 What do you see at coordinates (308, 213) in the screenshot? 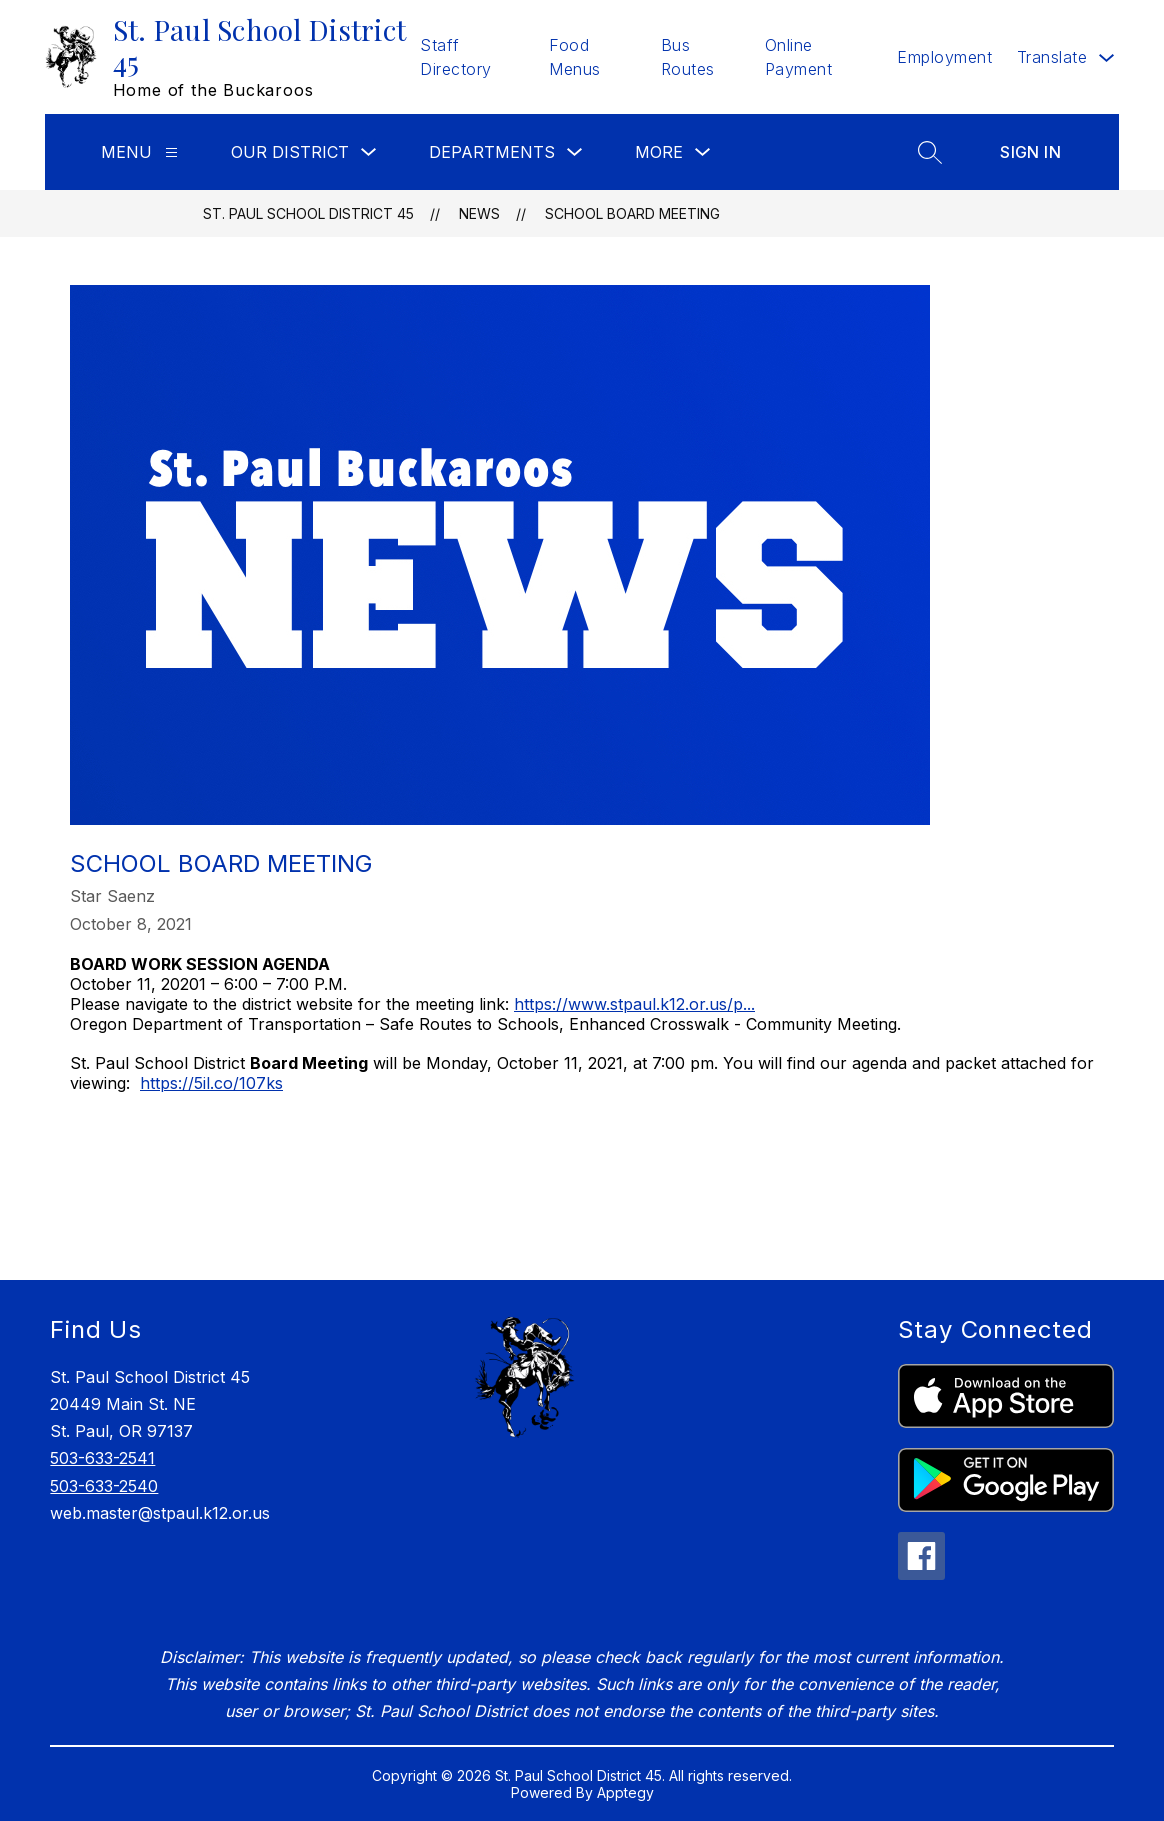
I see `St. Paul School District 45` at bounding box center [308, 213].